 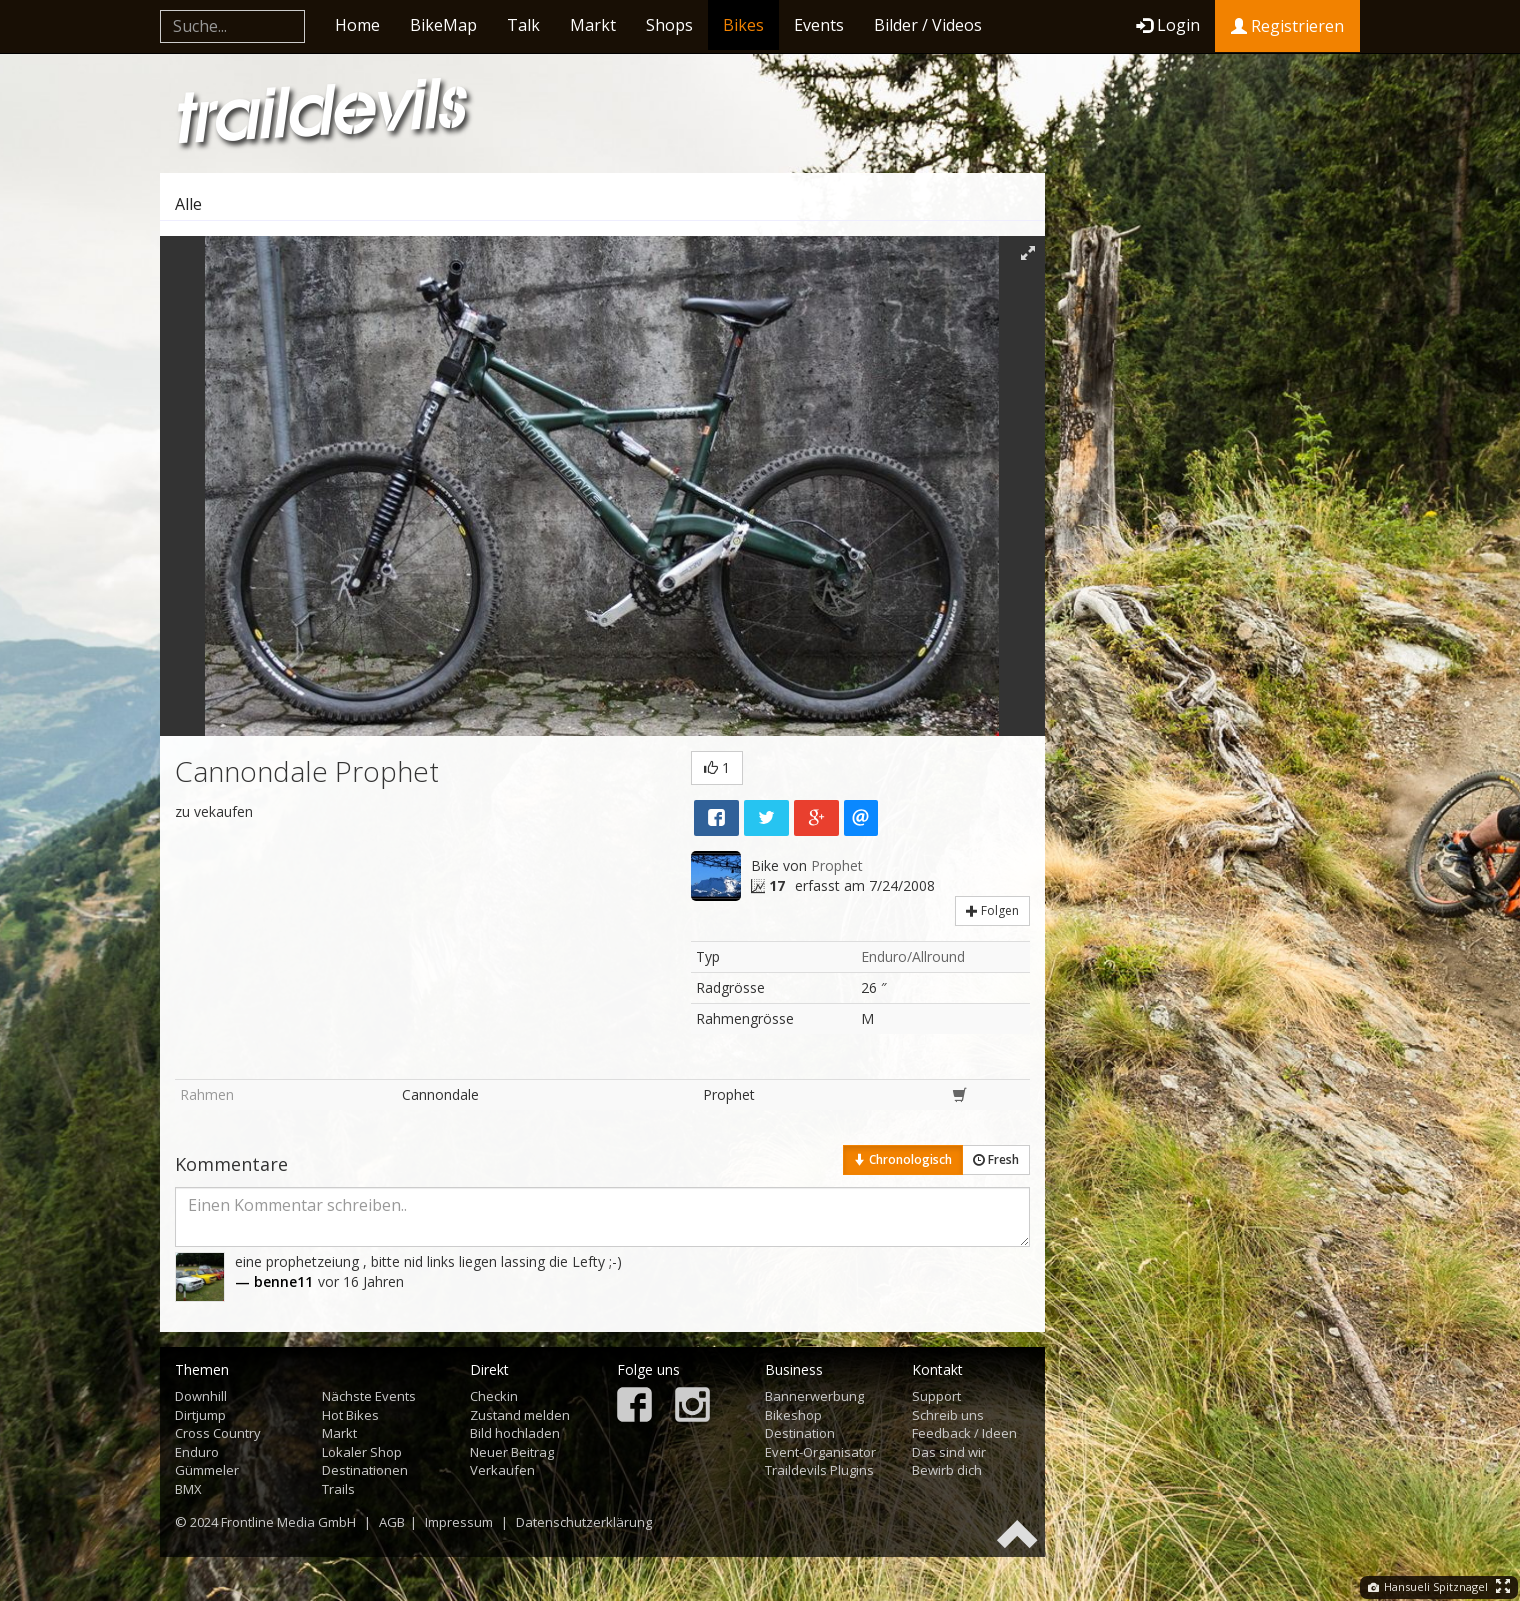 What do you see at coordinates (1428, 1586) in the screenshot?
I see `Hansueli Spitznagel` at bounding box center [1428, 1586].